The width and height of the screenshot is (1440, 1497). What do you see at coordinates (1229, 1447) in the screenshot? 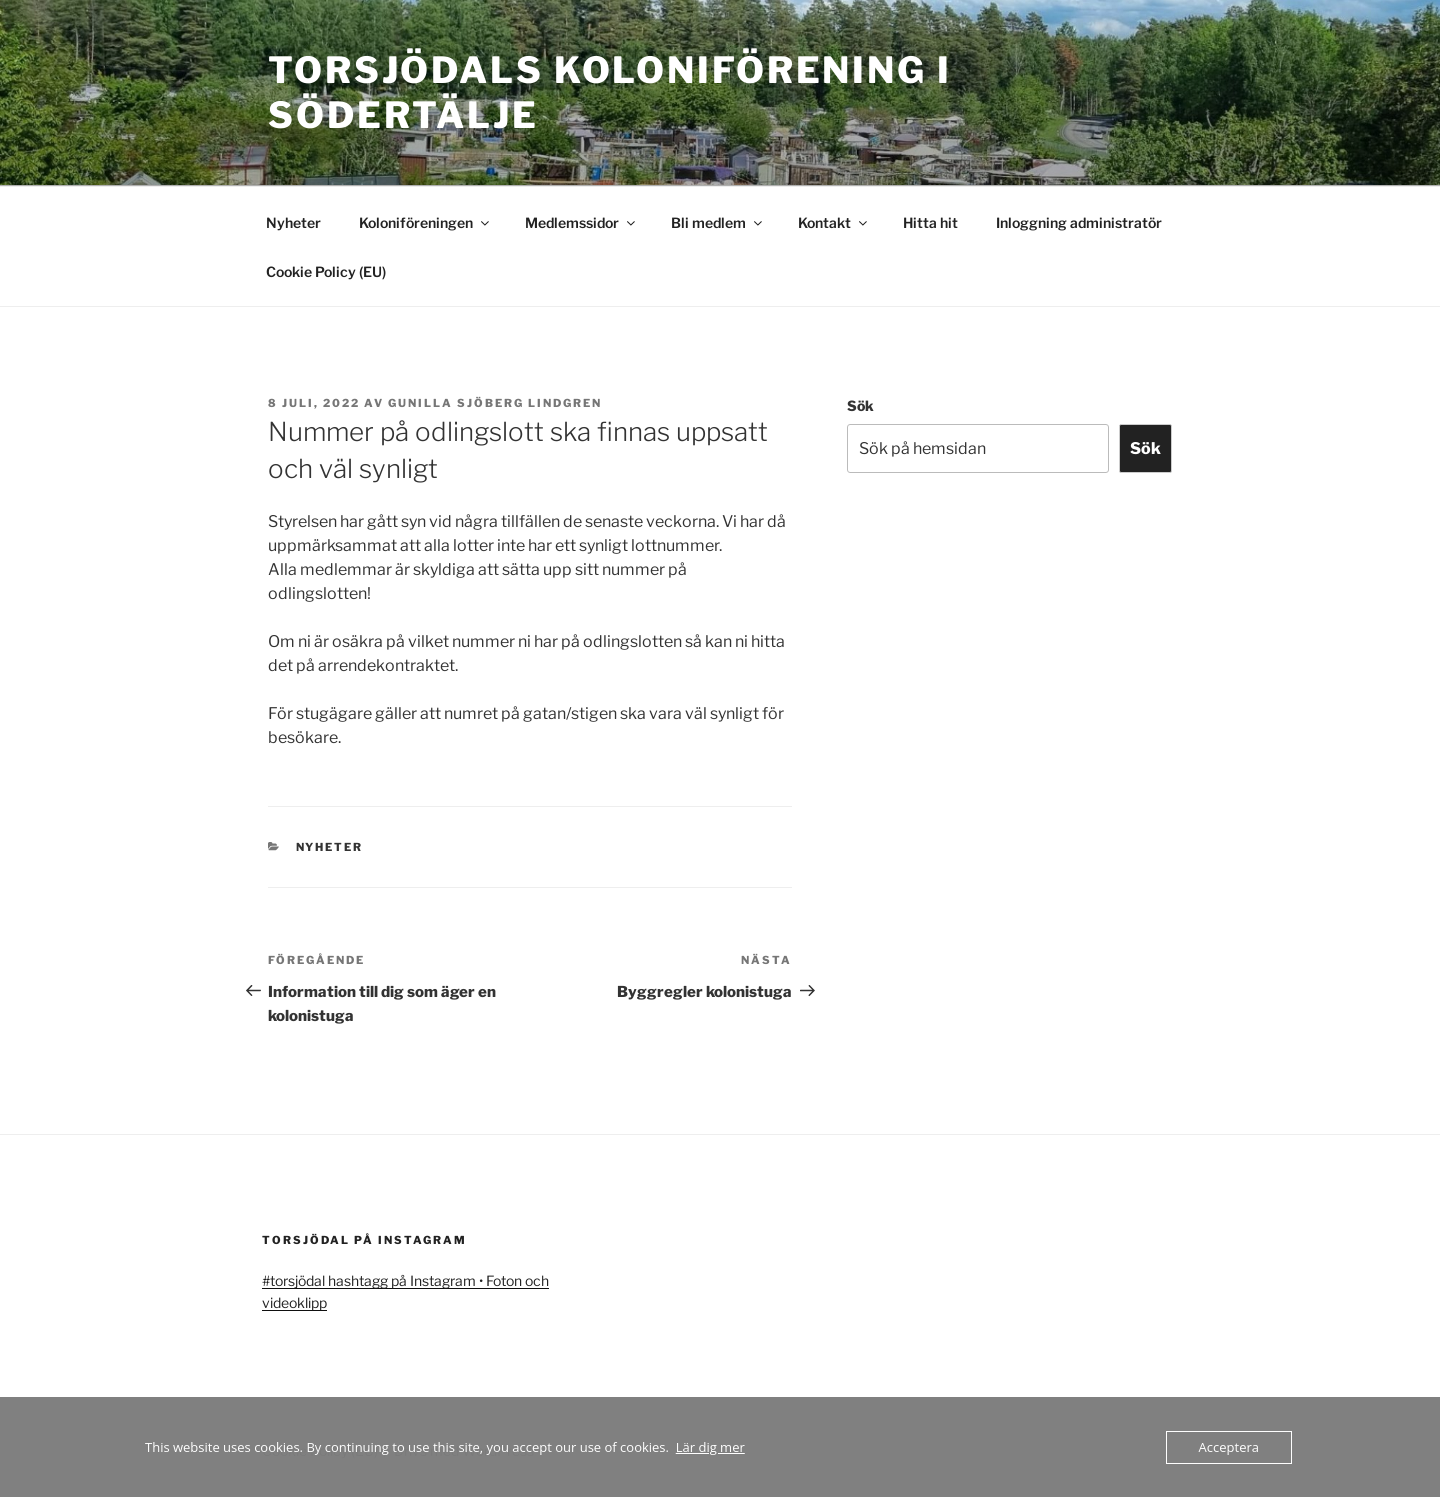
I see `Acceptera` at bounding box center [1229, 1447].